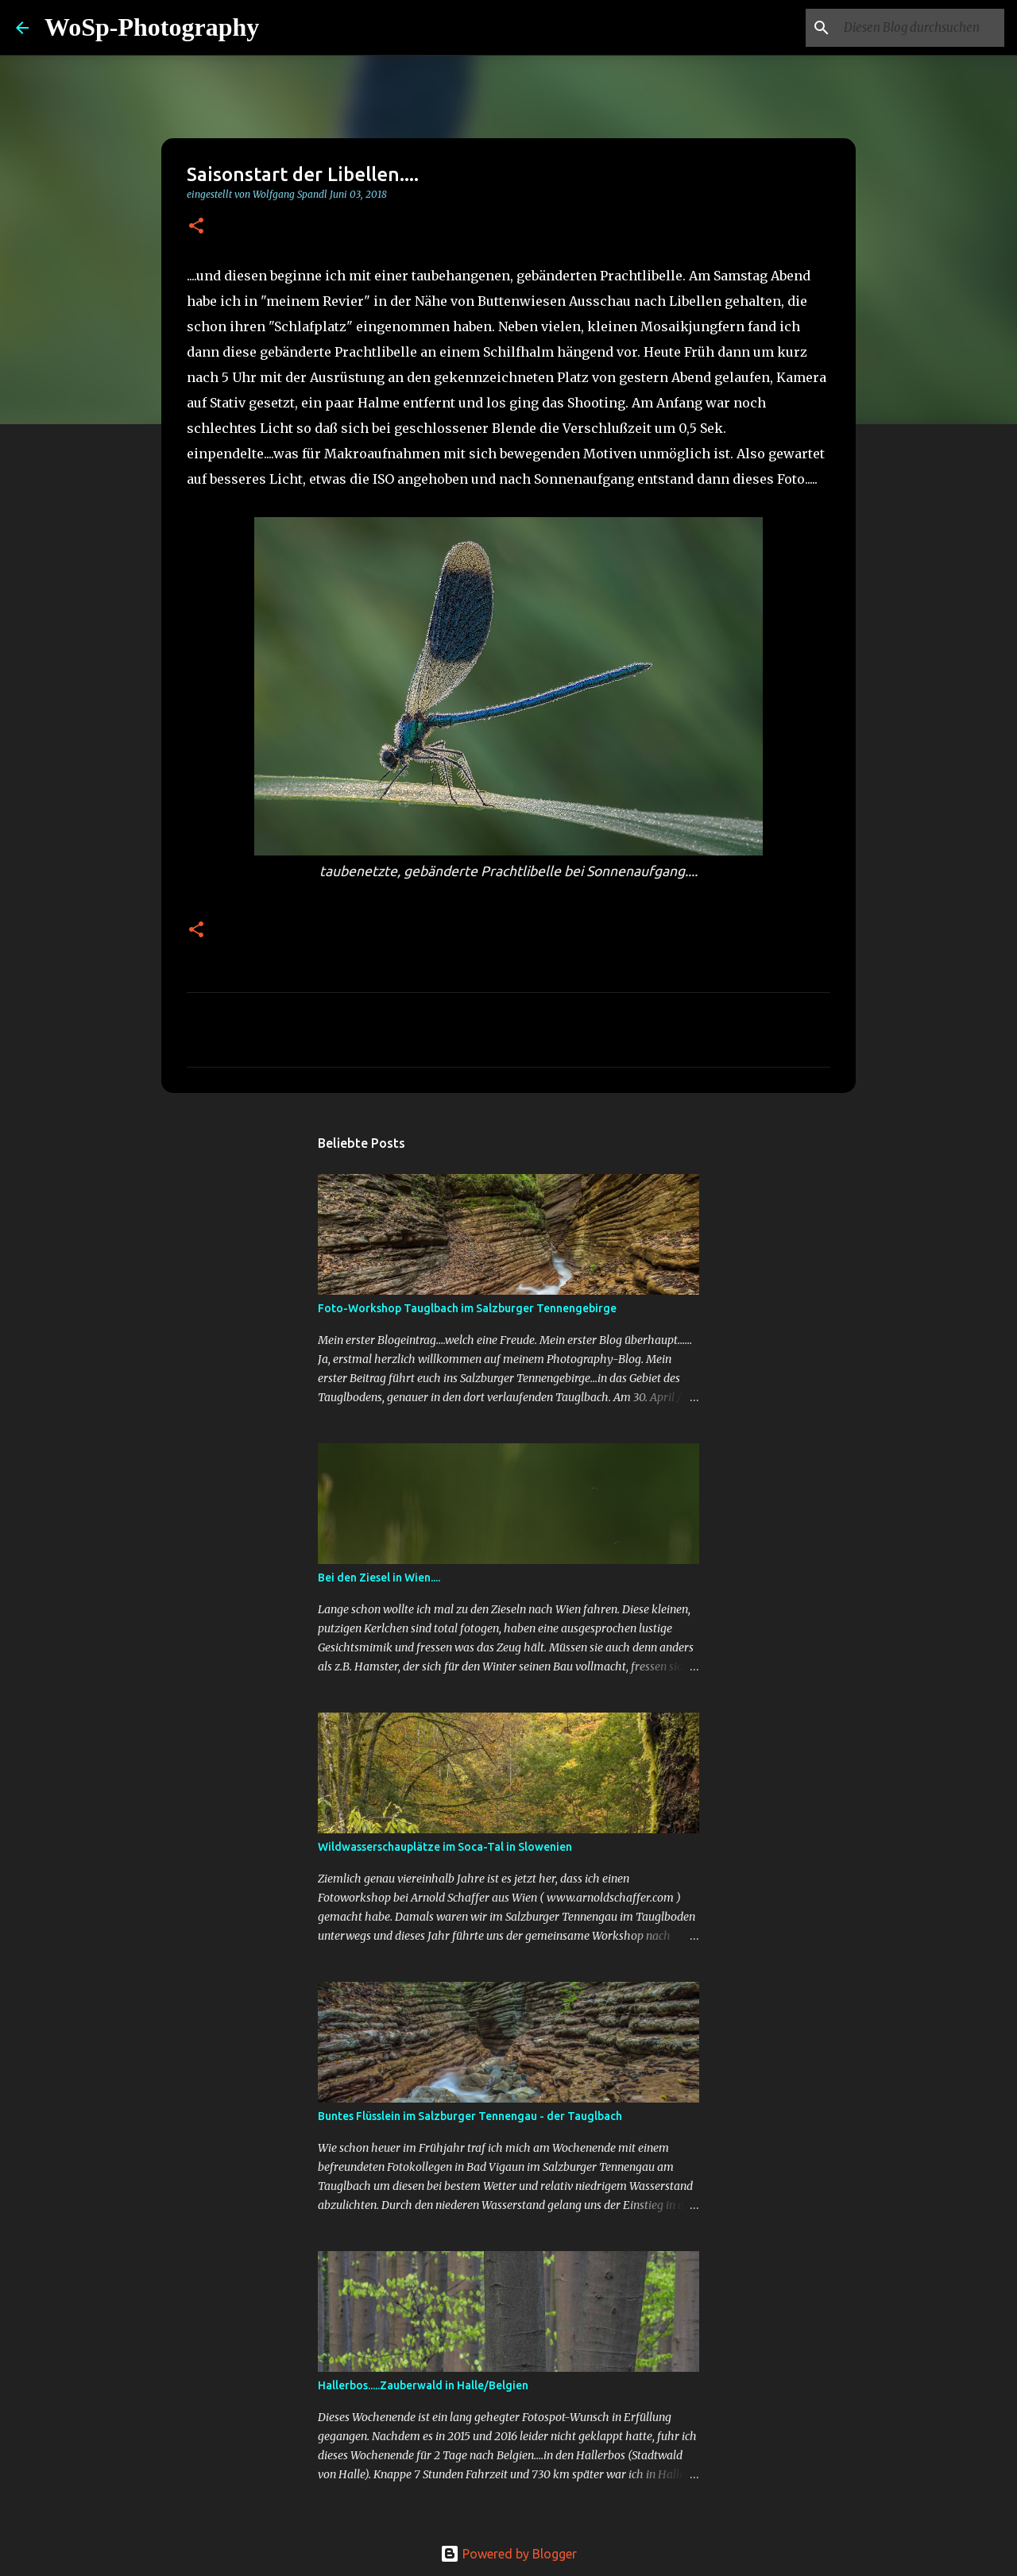 The width and height of the screenshot is (1017, 2576). What do you see at coordinates (467, 1308) in the screenshot?
I see `Foto-Workshop Tauglbach im Salzburger Tennengebirge` at bounding box center [467, 1308].